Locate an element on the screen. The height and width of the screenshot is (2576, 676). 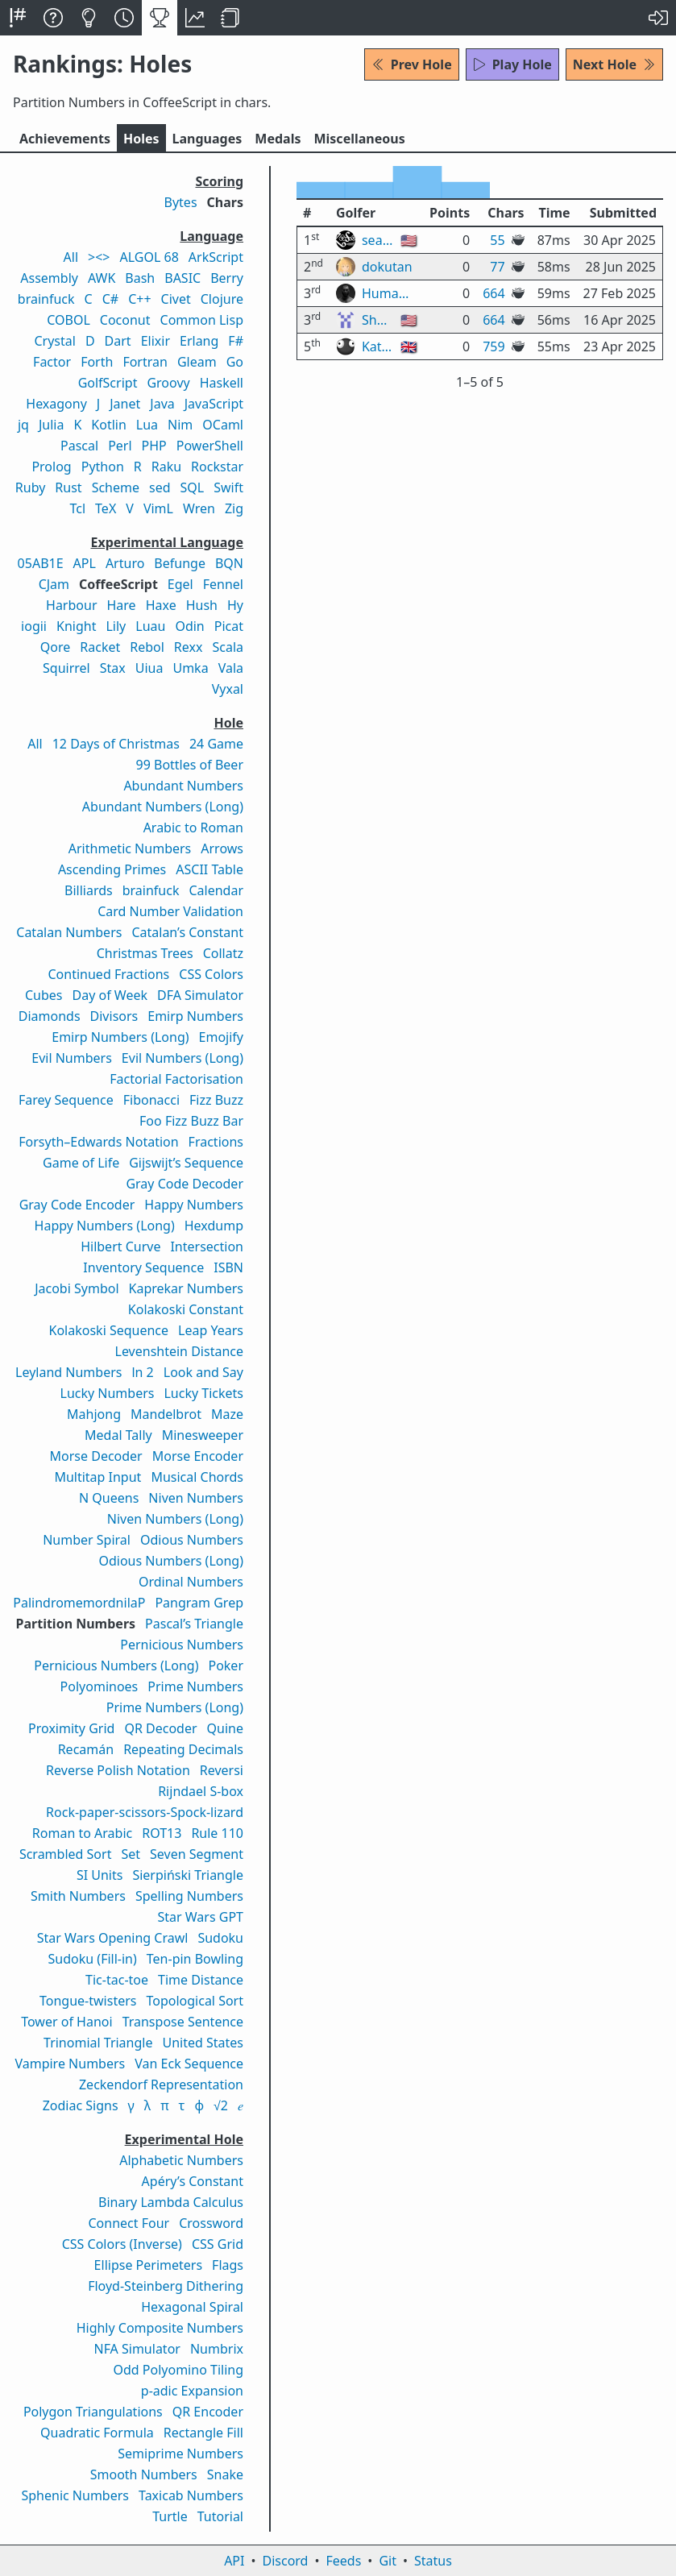
Next Hole is located at coordinates (614, 64).